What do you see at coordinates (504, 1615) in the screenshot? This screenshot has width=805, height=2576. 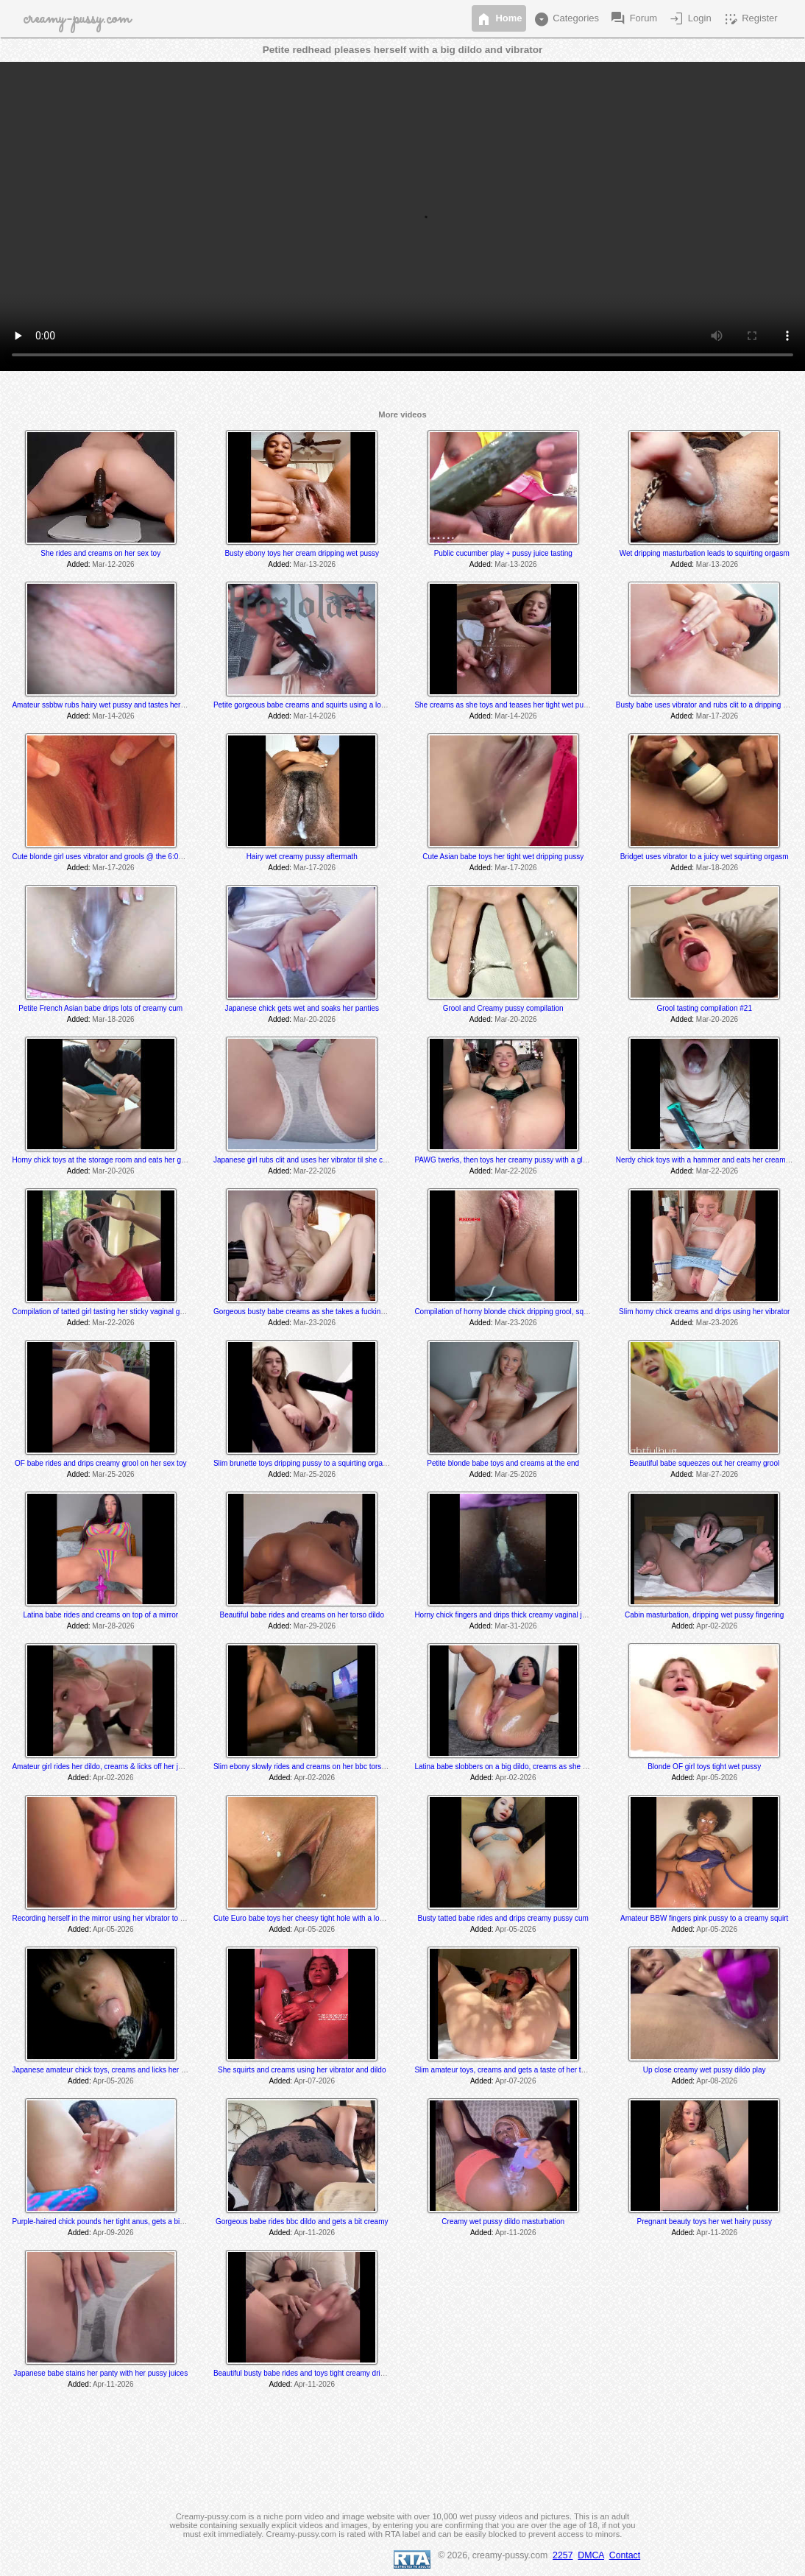 I see `Horny chick fingers and drips thick creamy vaginal juice` at bounding box center [504, 1615].